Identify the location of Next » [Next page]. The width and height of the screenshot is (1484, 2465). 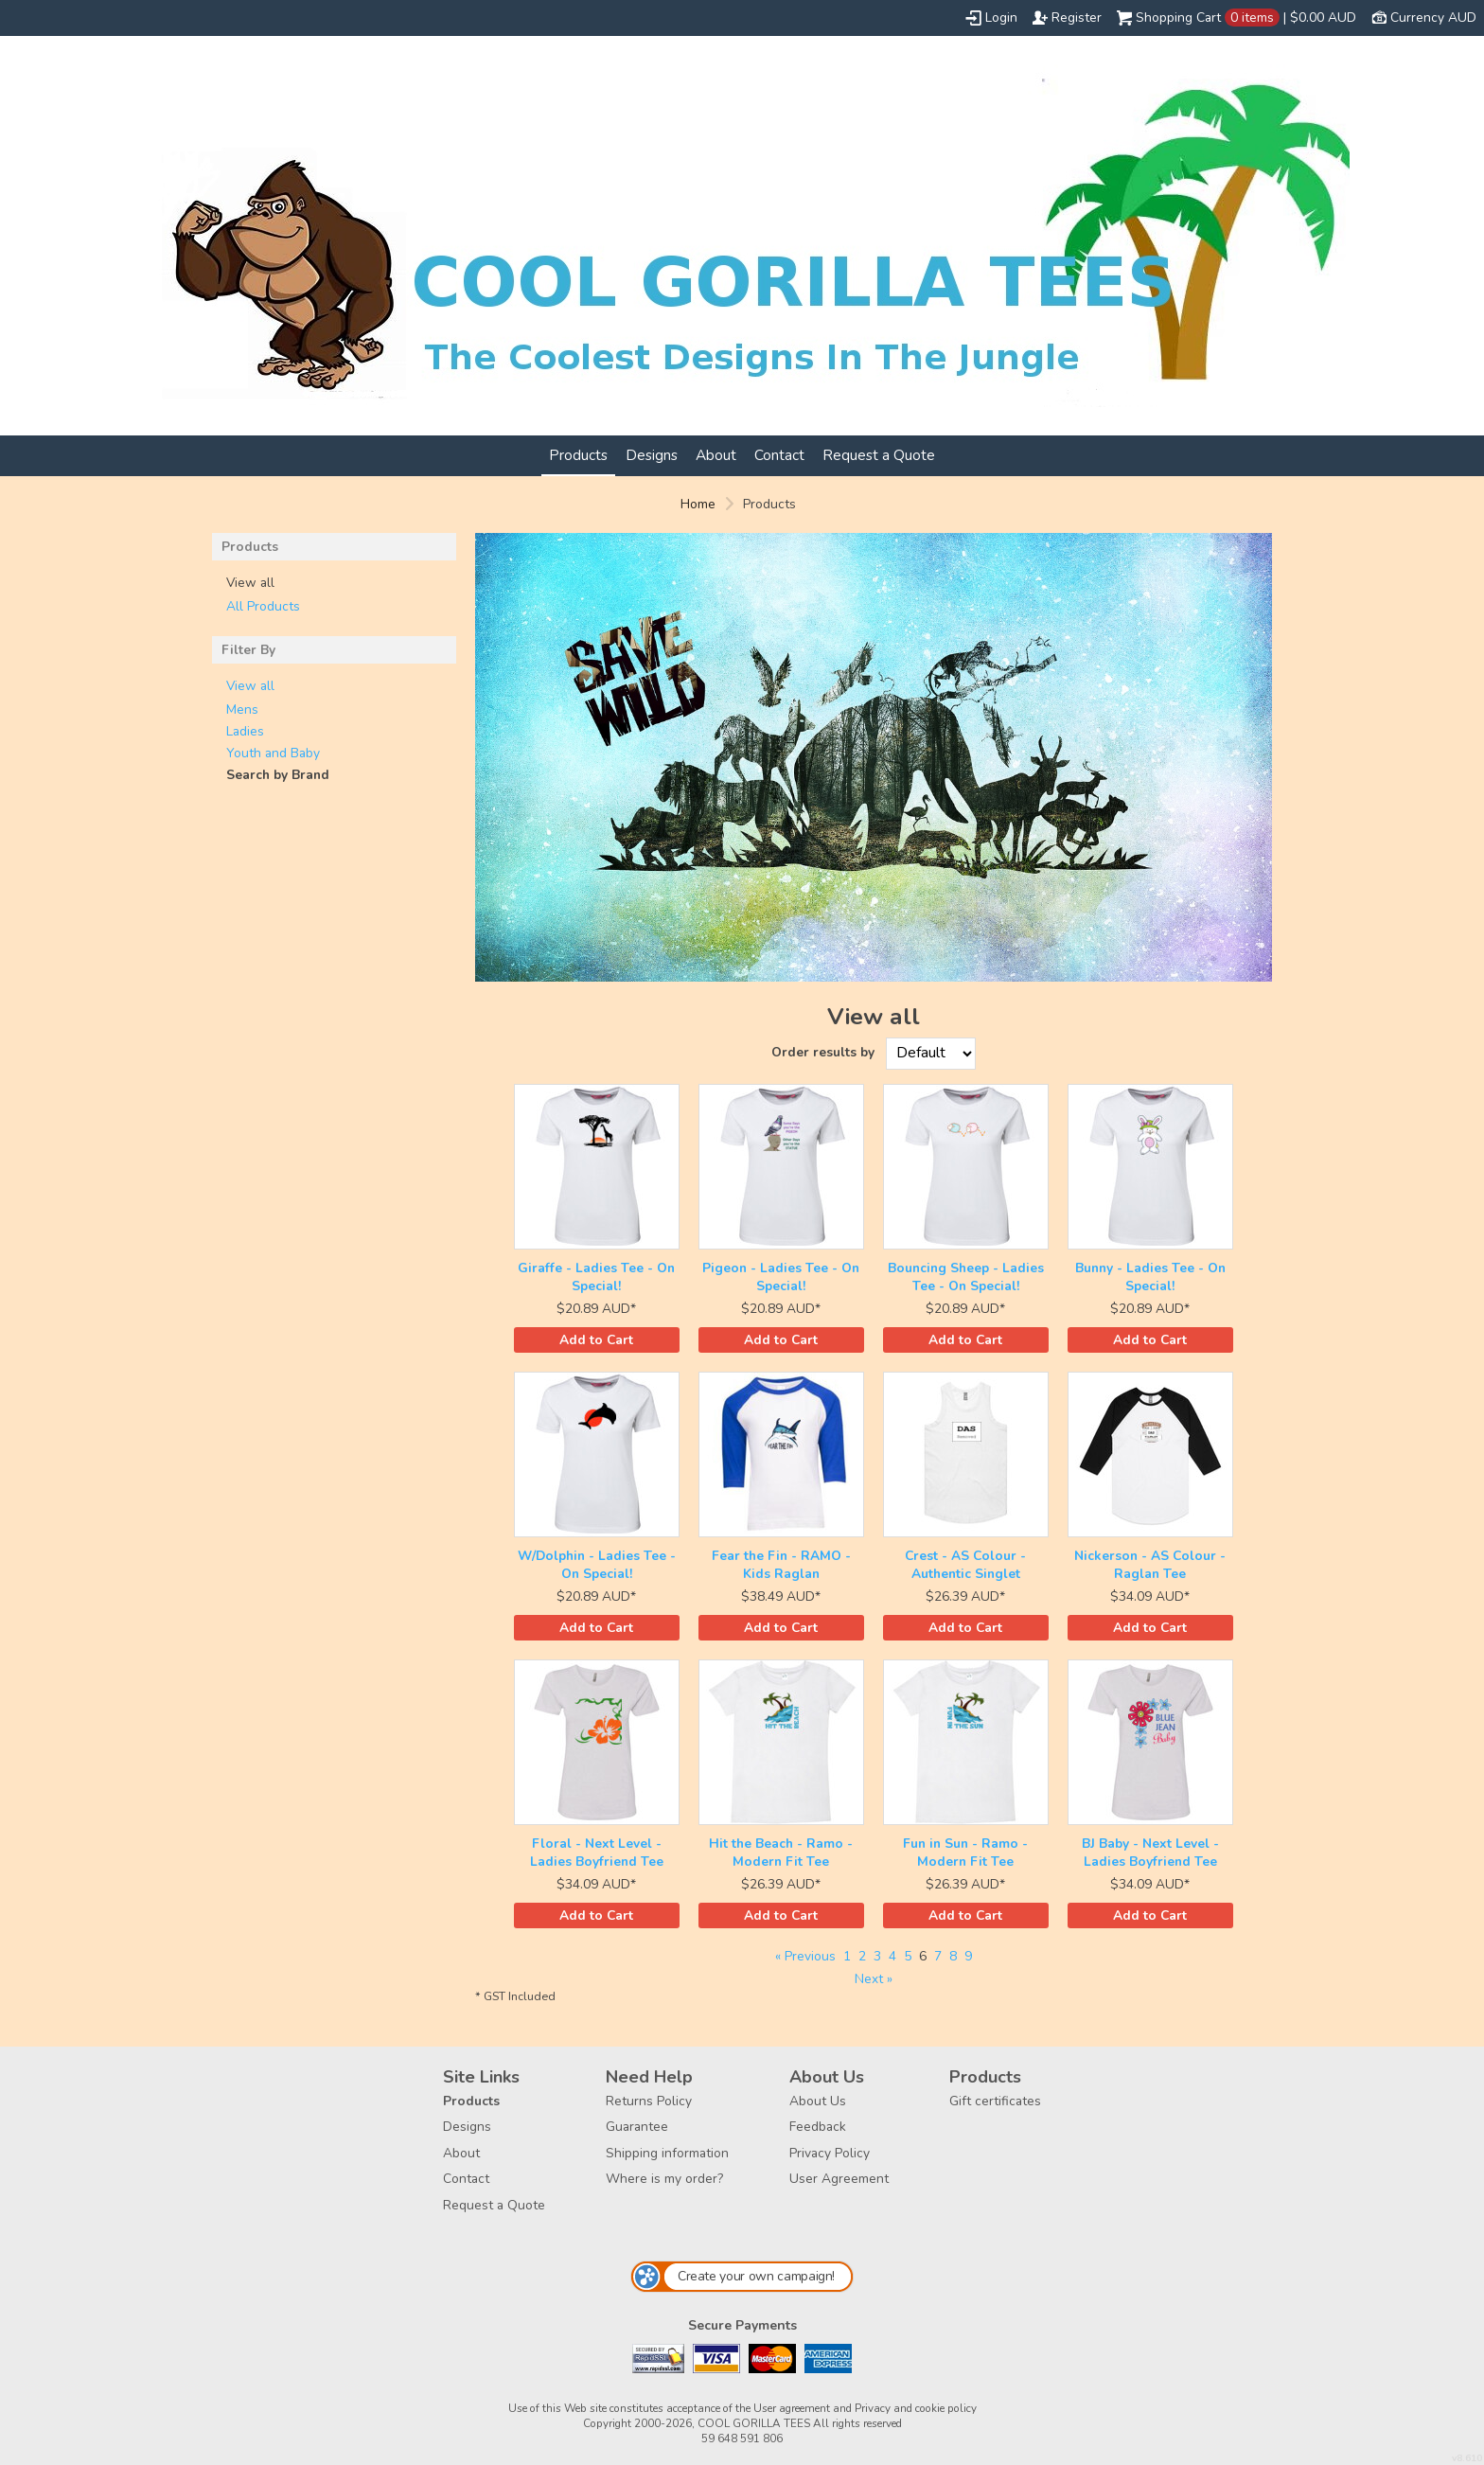
(873, 1979).